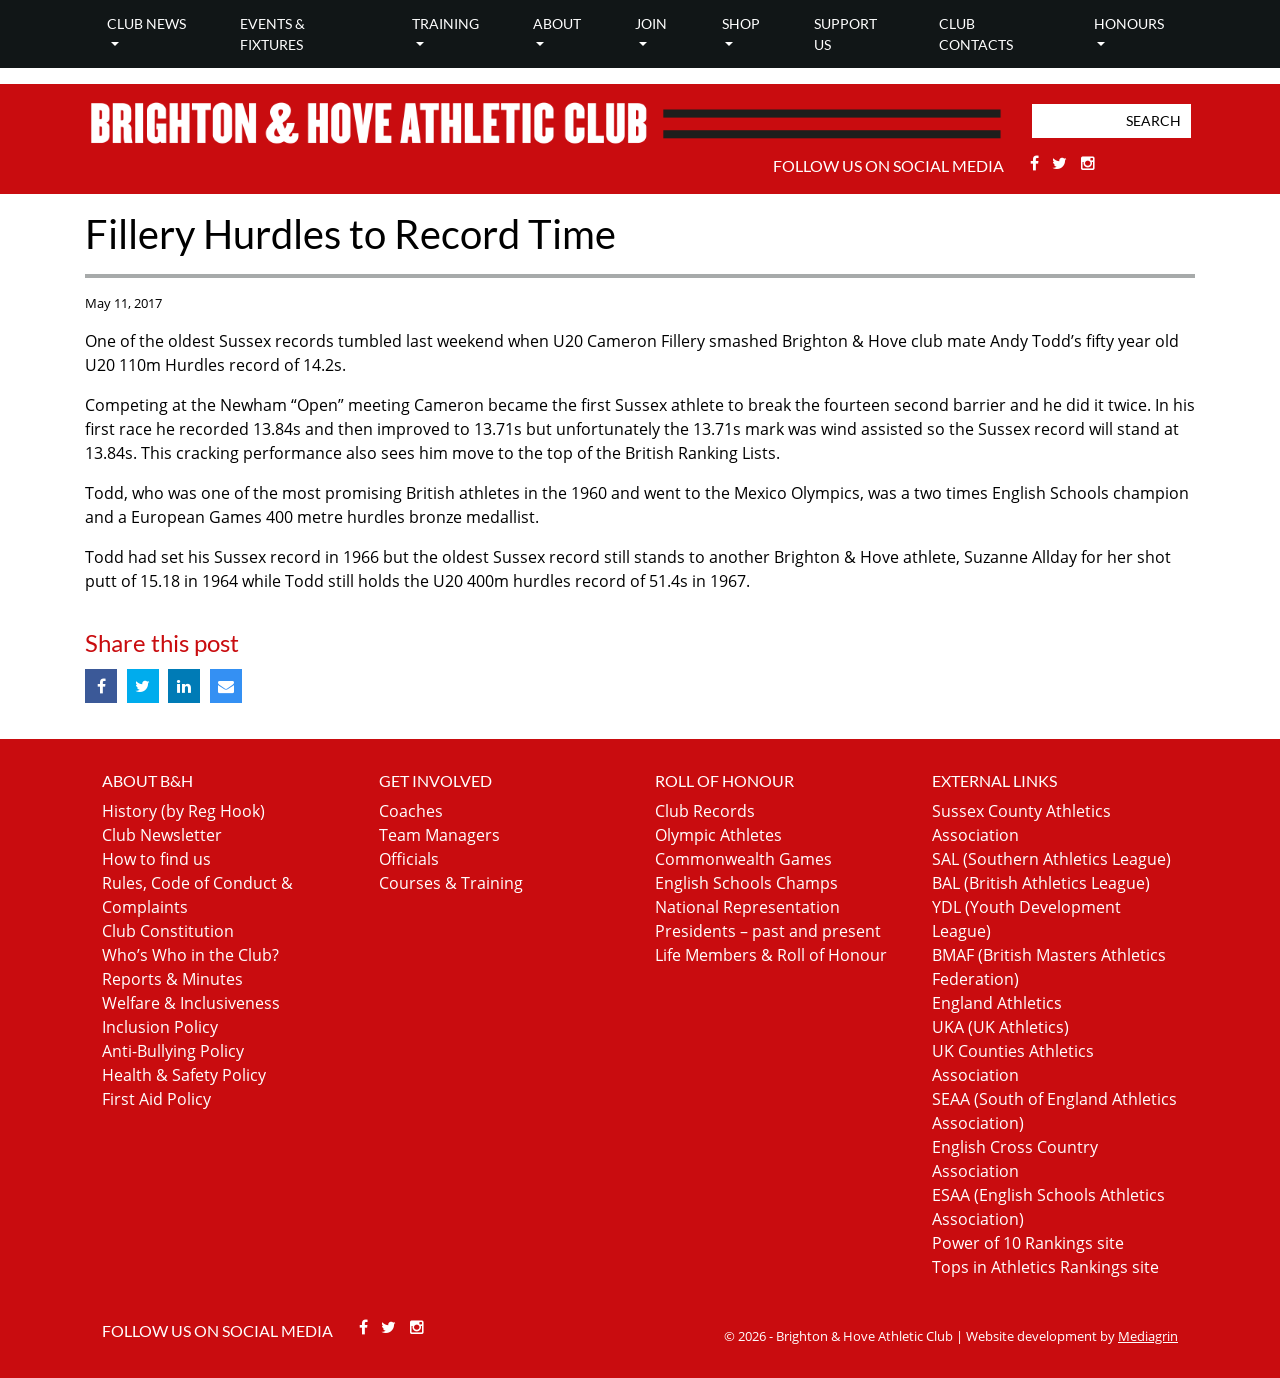  Describe the element at coordinates (445, 23) in the screenshot. I see `Training [button]` at that location.